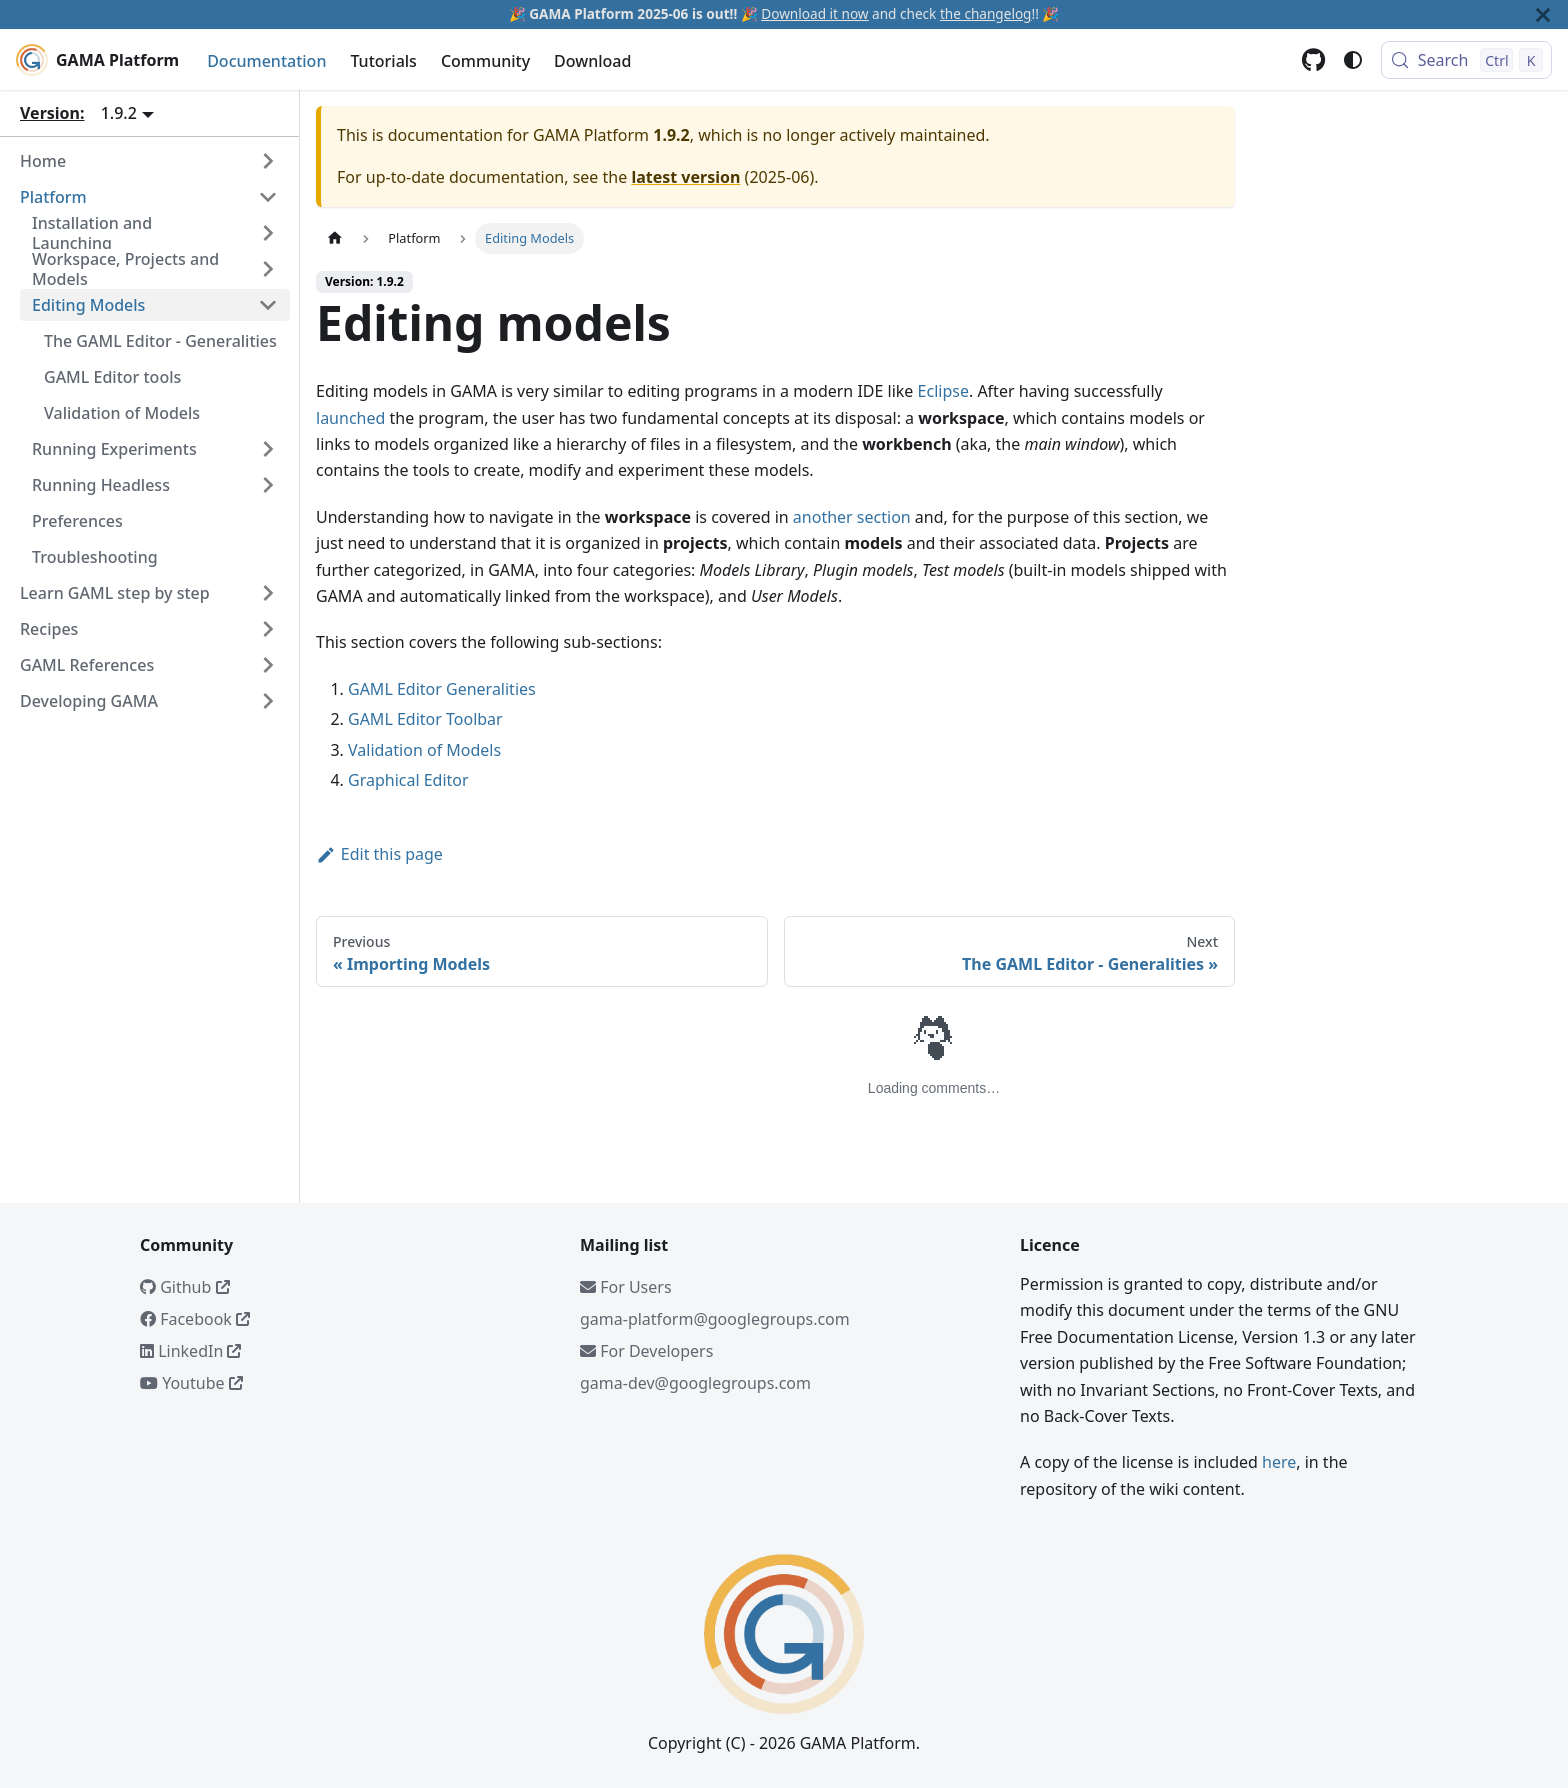 The width and height of the screenshot is (1568, 1788). Describe the element at coordinates (191, 1383) in the screenshot. I see `Youtube` at that location.